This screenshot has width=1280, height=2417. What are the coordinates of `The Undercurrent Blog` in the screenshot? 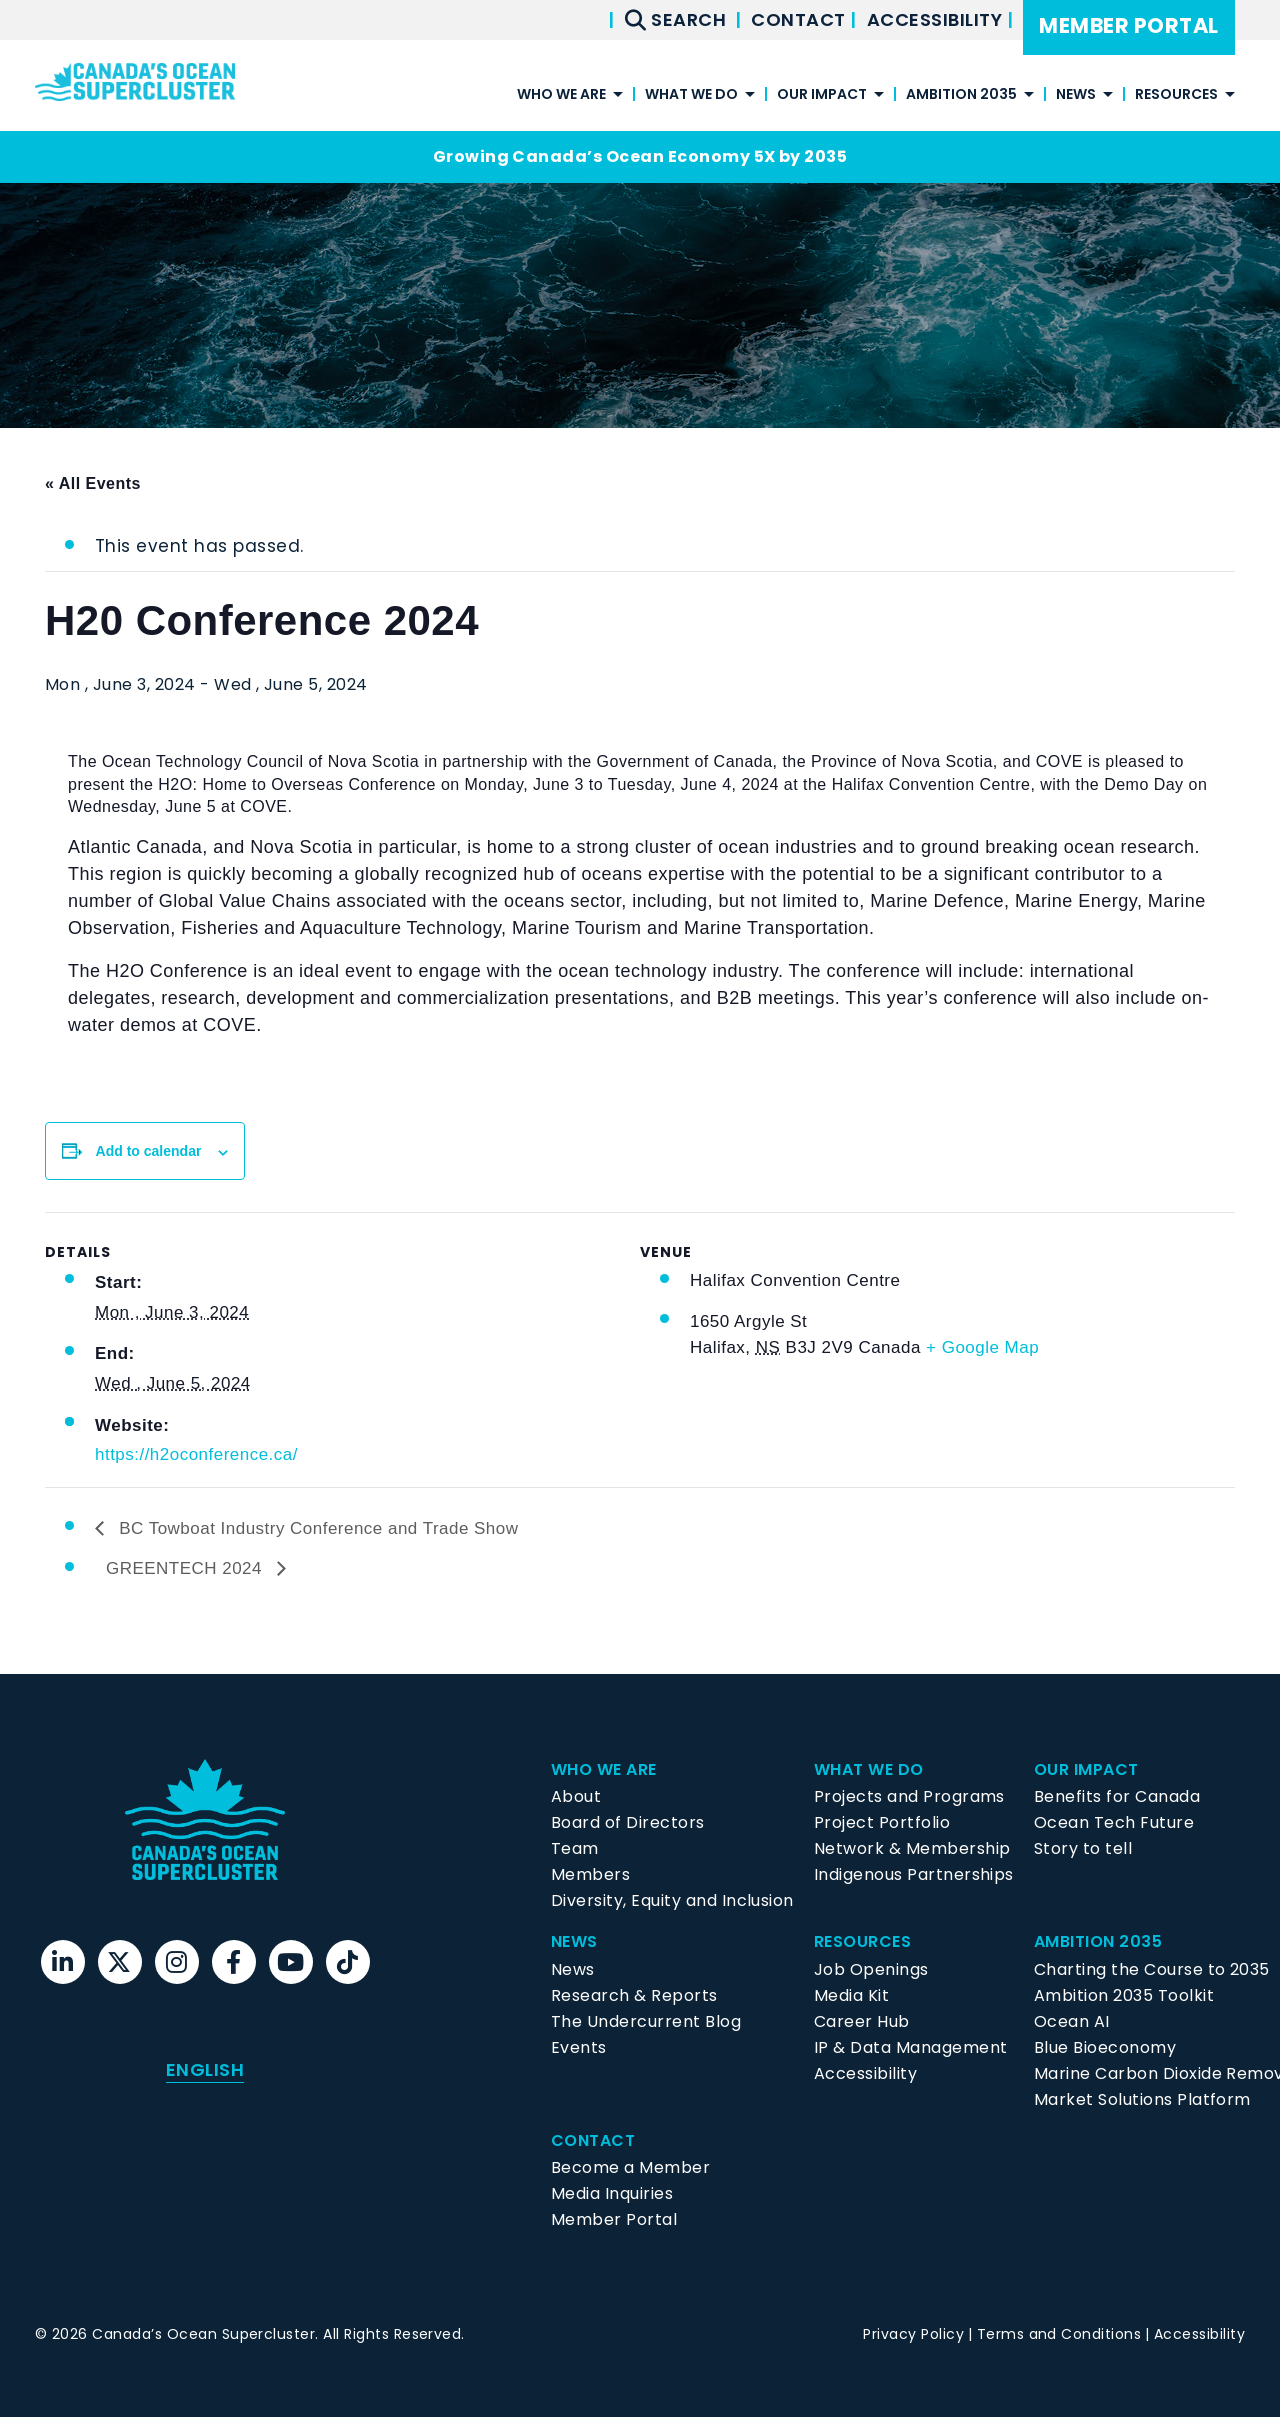 It's located at (646, 2021).